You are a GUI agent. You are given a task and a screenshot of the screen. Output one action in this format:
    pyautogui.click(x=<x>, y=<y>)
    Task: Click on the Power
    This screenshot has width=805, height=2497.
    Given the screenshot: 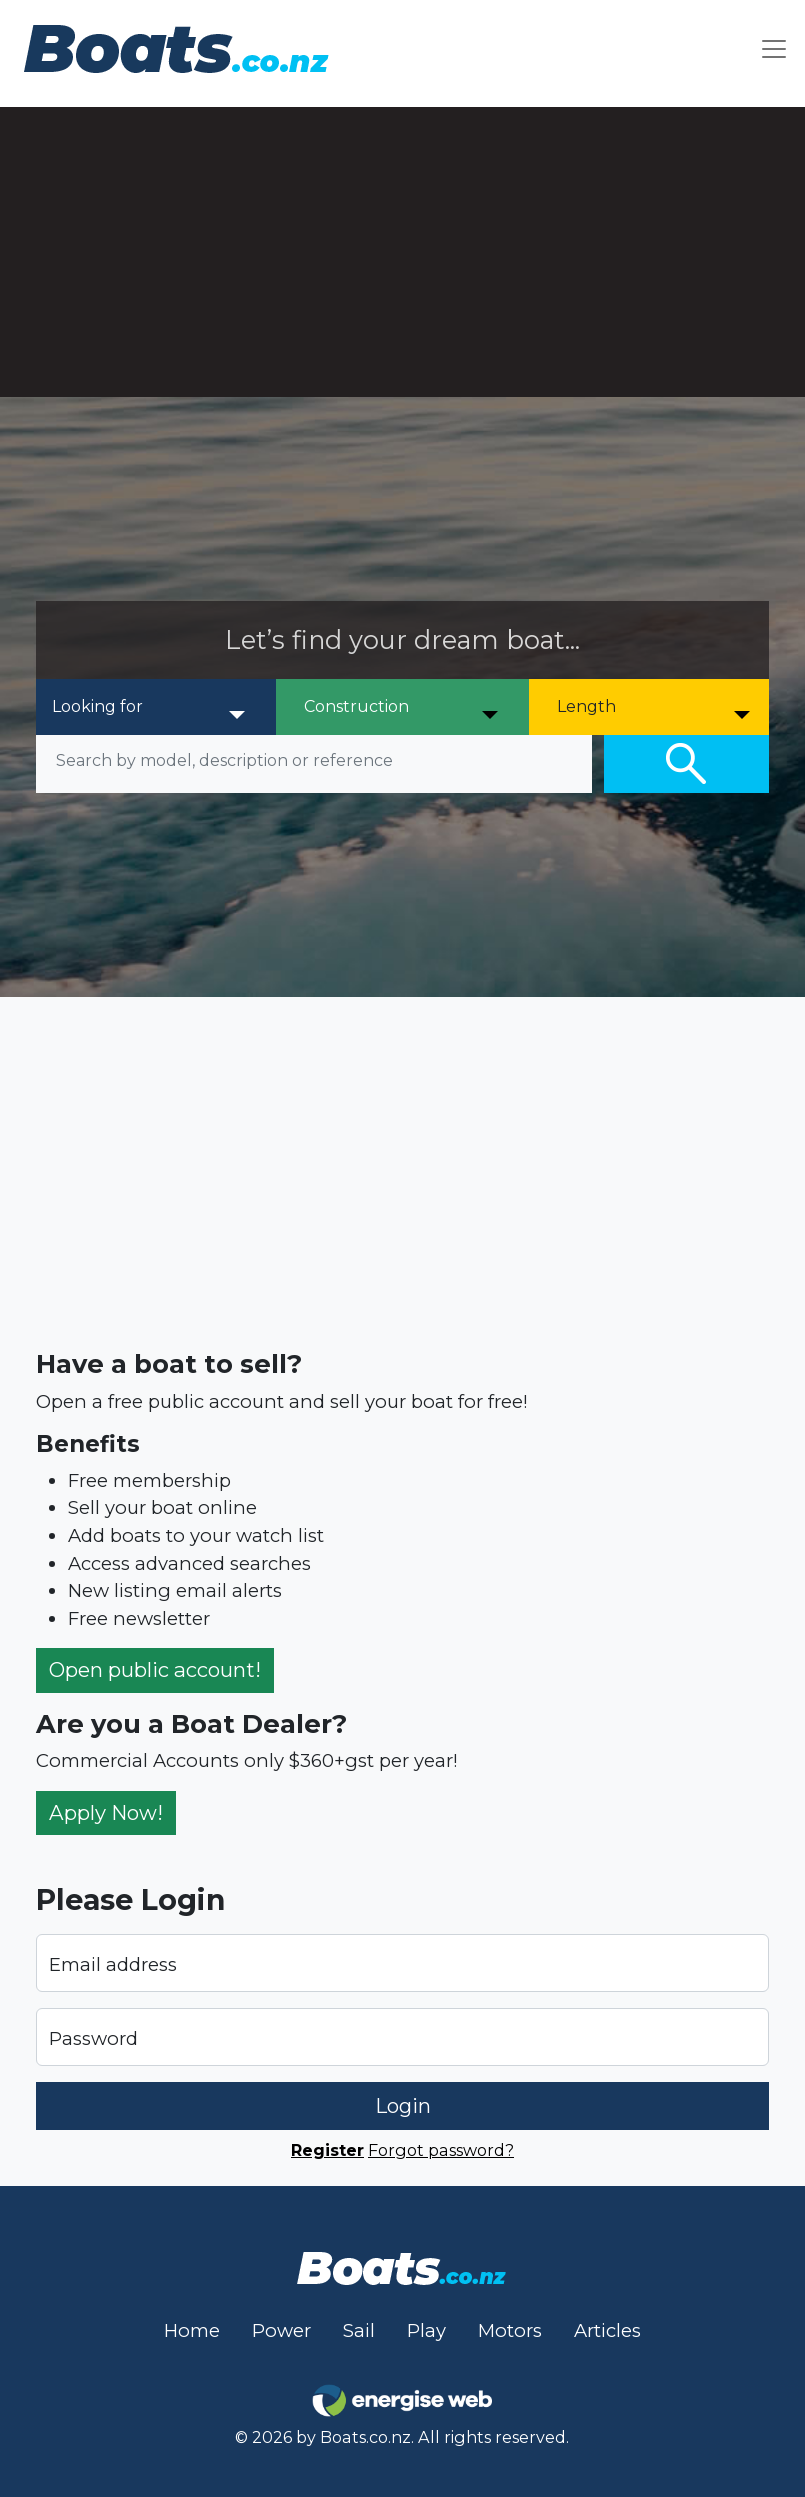 What is the action you would take?
    pyautogui.click(x=281, y=2330)
    